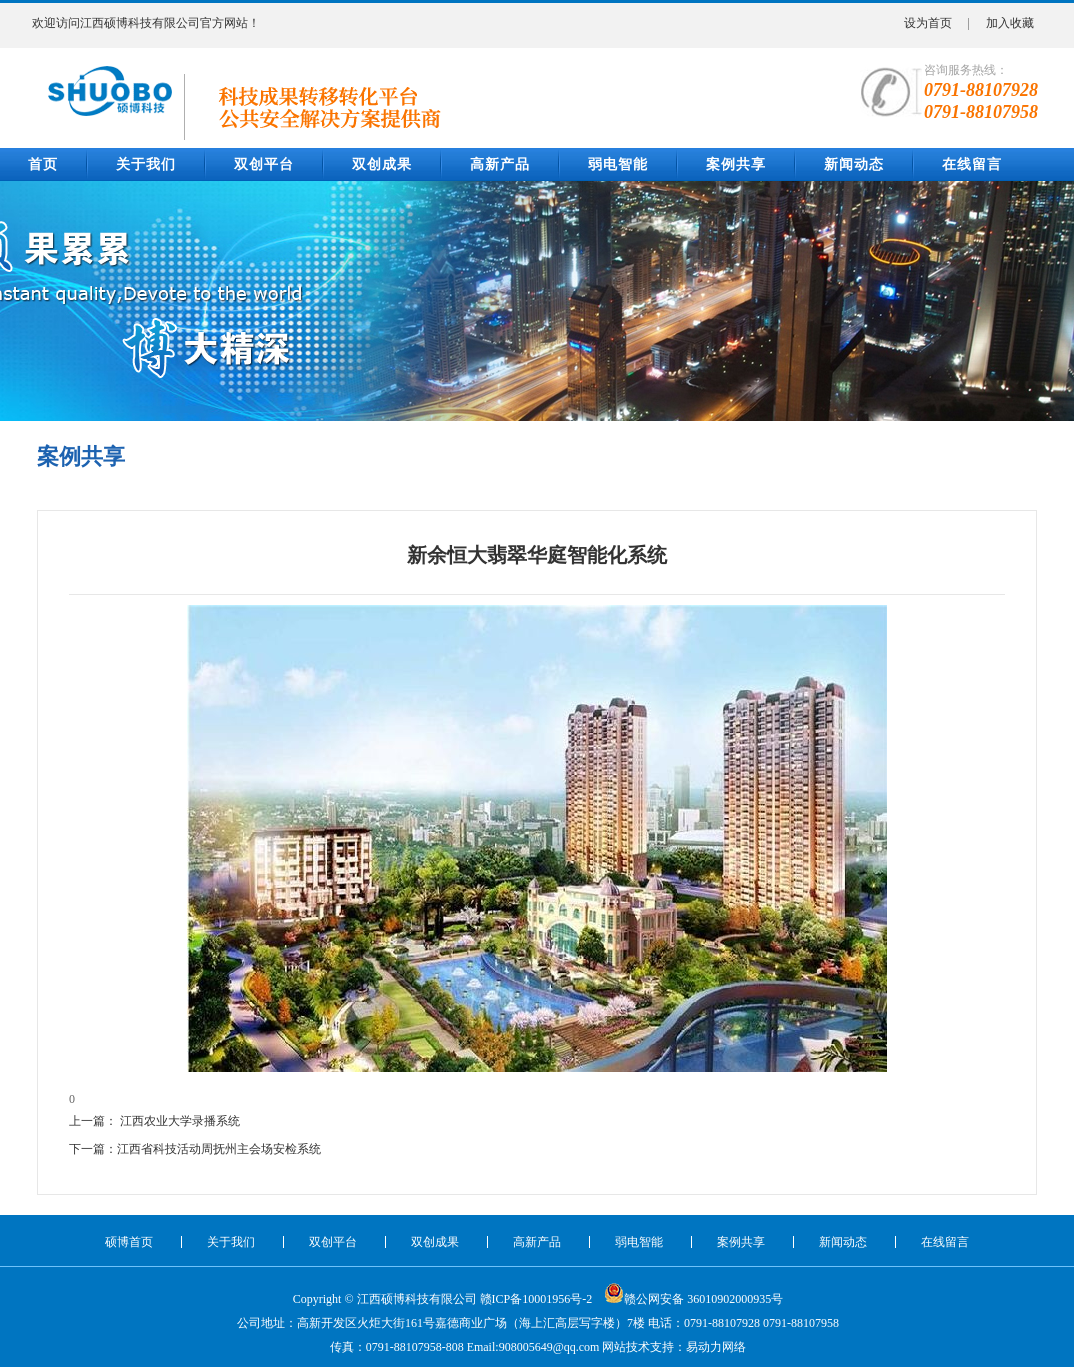 Image resolution: width=1074 pixels, height=1367 pixels. I want to click on 赣公网安备 36010902000935号, so click(693, 1293).